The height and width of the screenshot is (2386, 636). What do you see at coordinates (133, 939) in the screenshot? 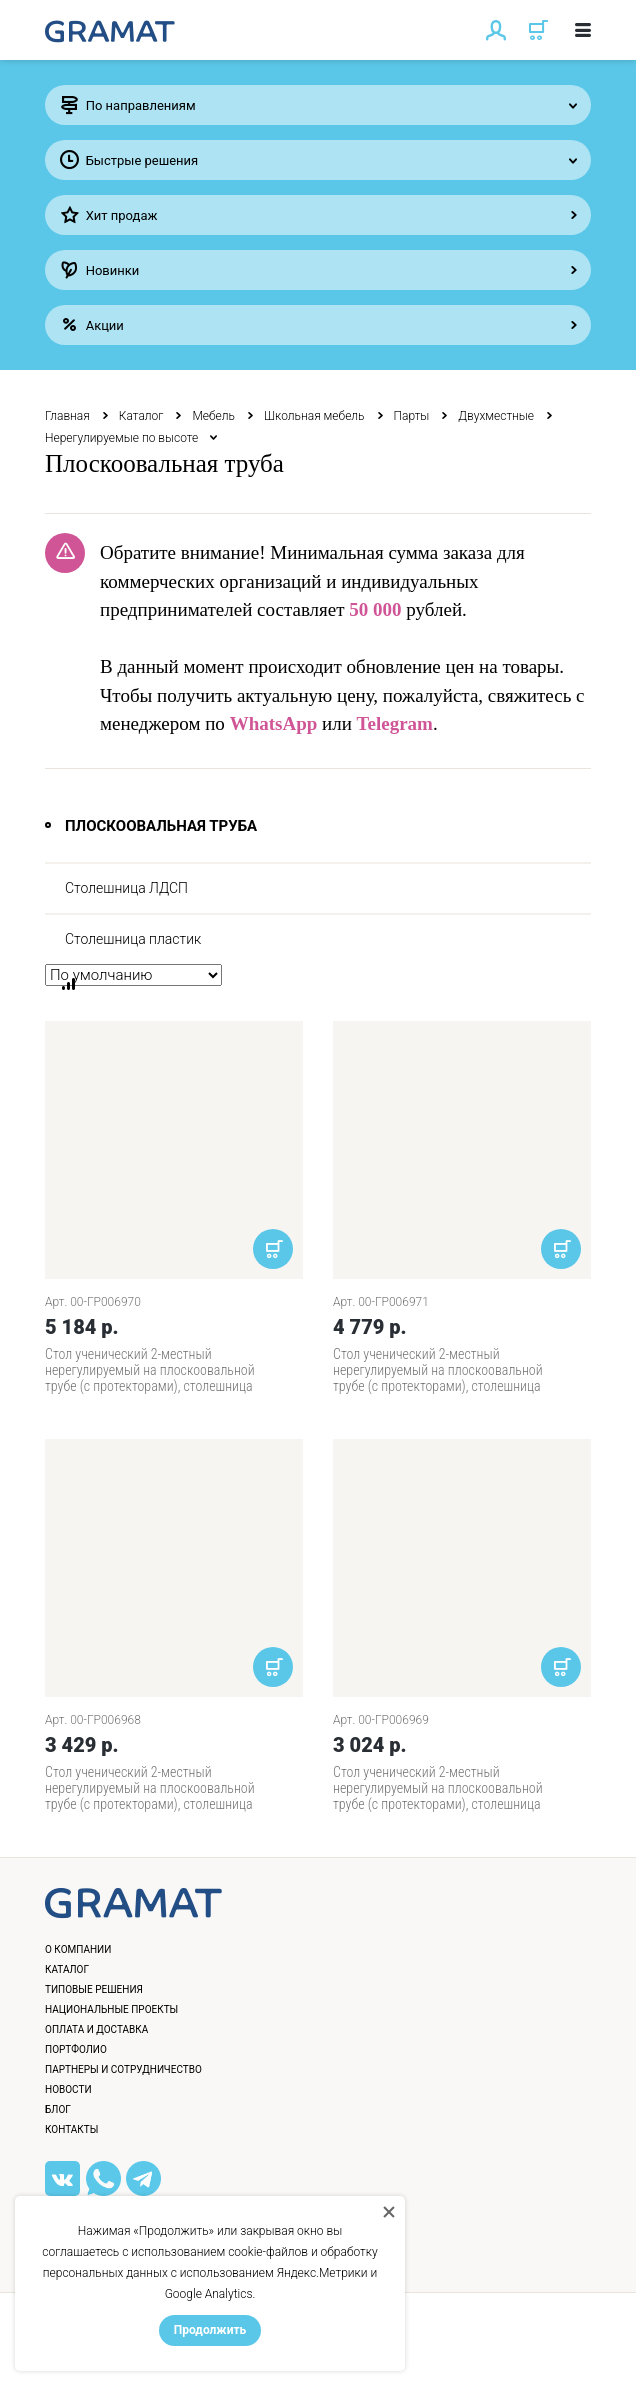
I see `Столешница пластик` at bounding box center [133, 939].